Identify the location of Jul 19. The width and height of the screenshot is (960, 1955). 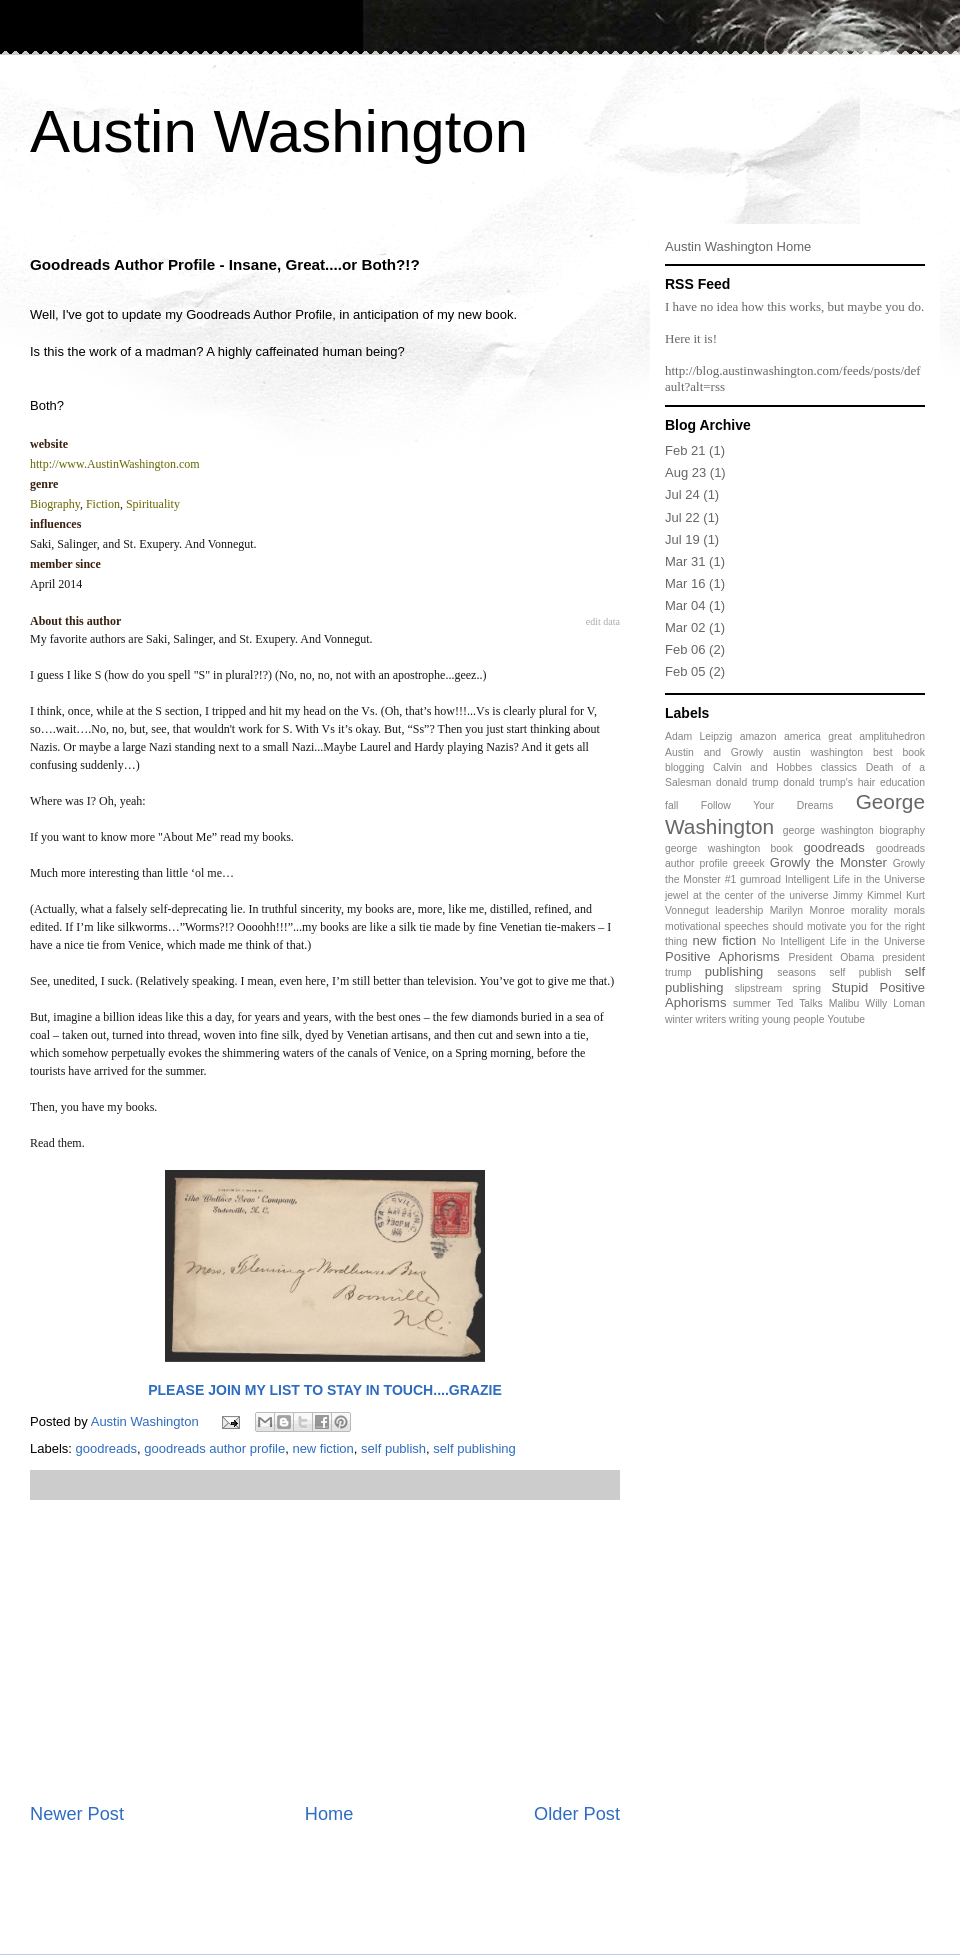
(682, 539).